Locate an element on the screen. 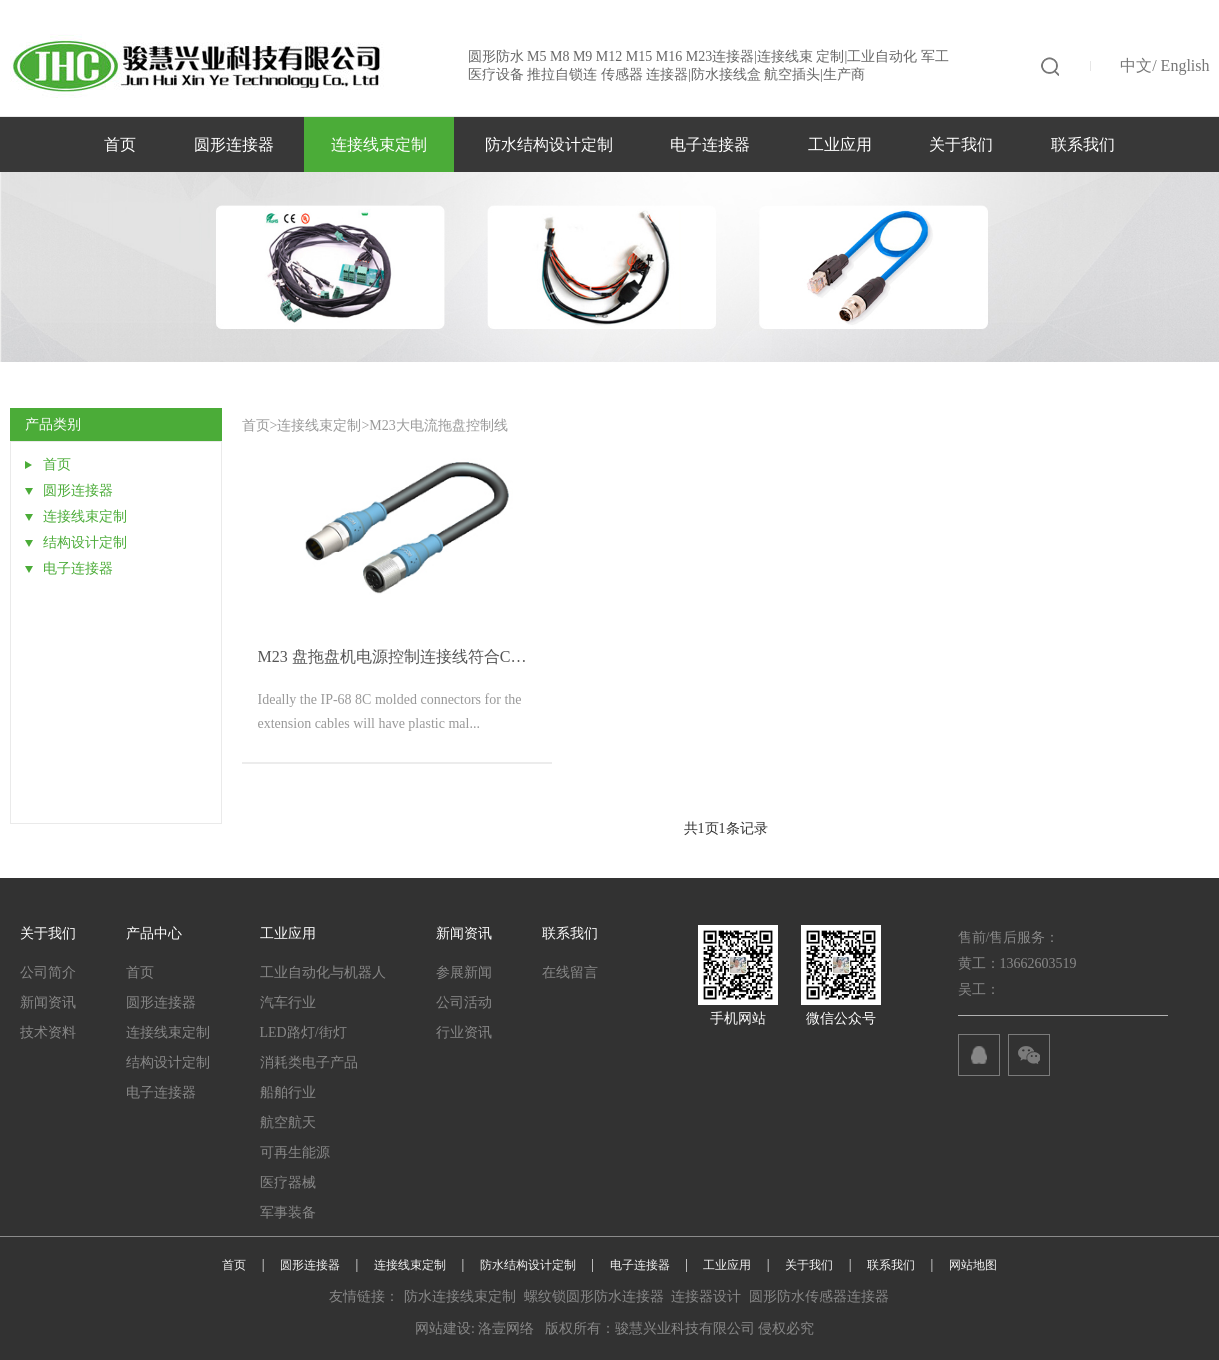  工业应用 is located at coordinates (840, 144).